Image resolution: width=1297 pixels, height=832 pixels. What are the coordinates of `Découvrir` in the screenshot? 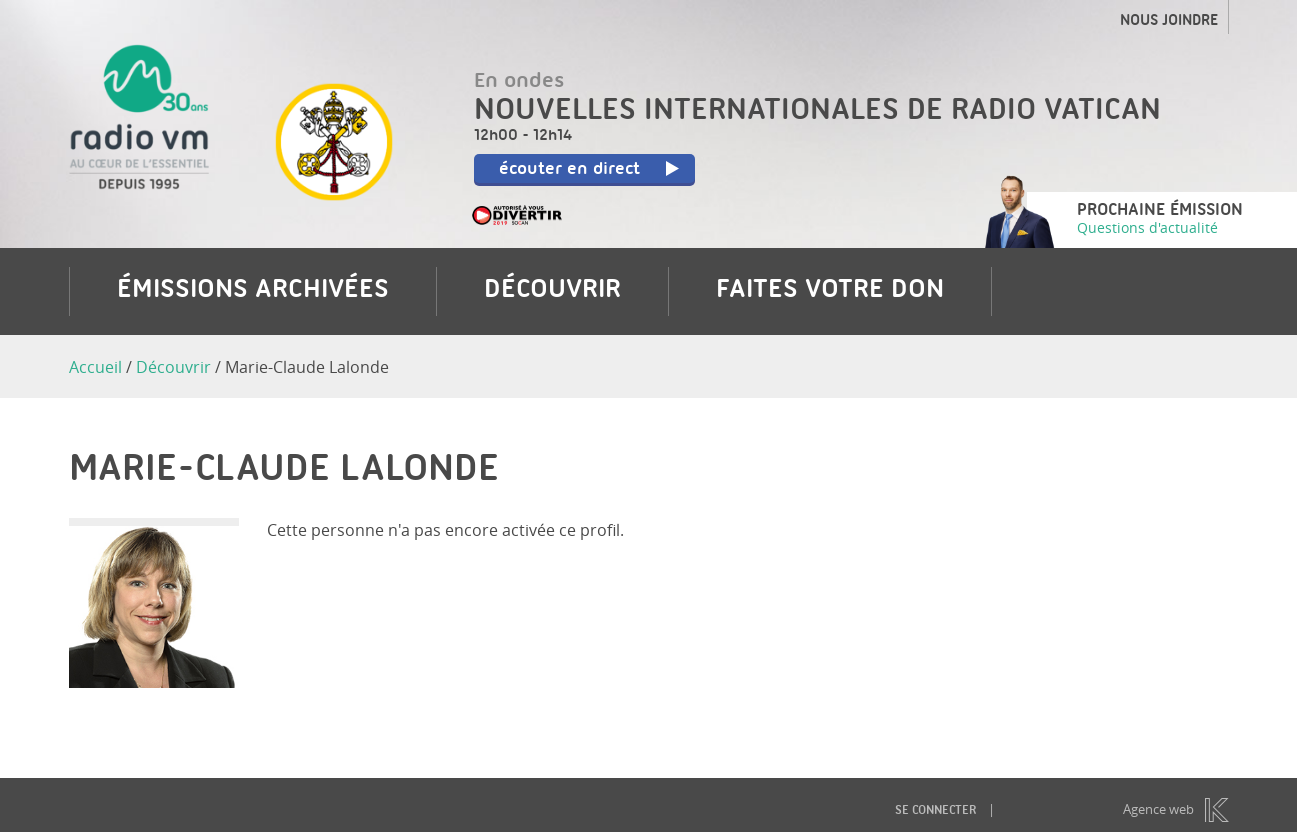 It's located at (552, 291).